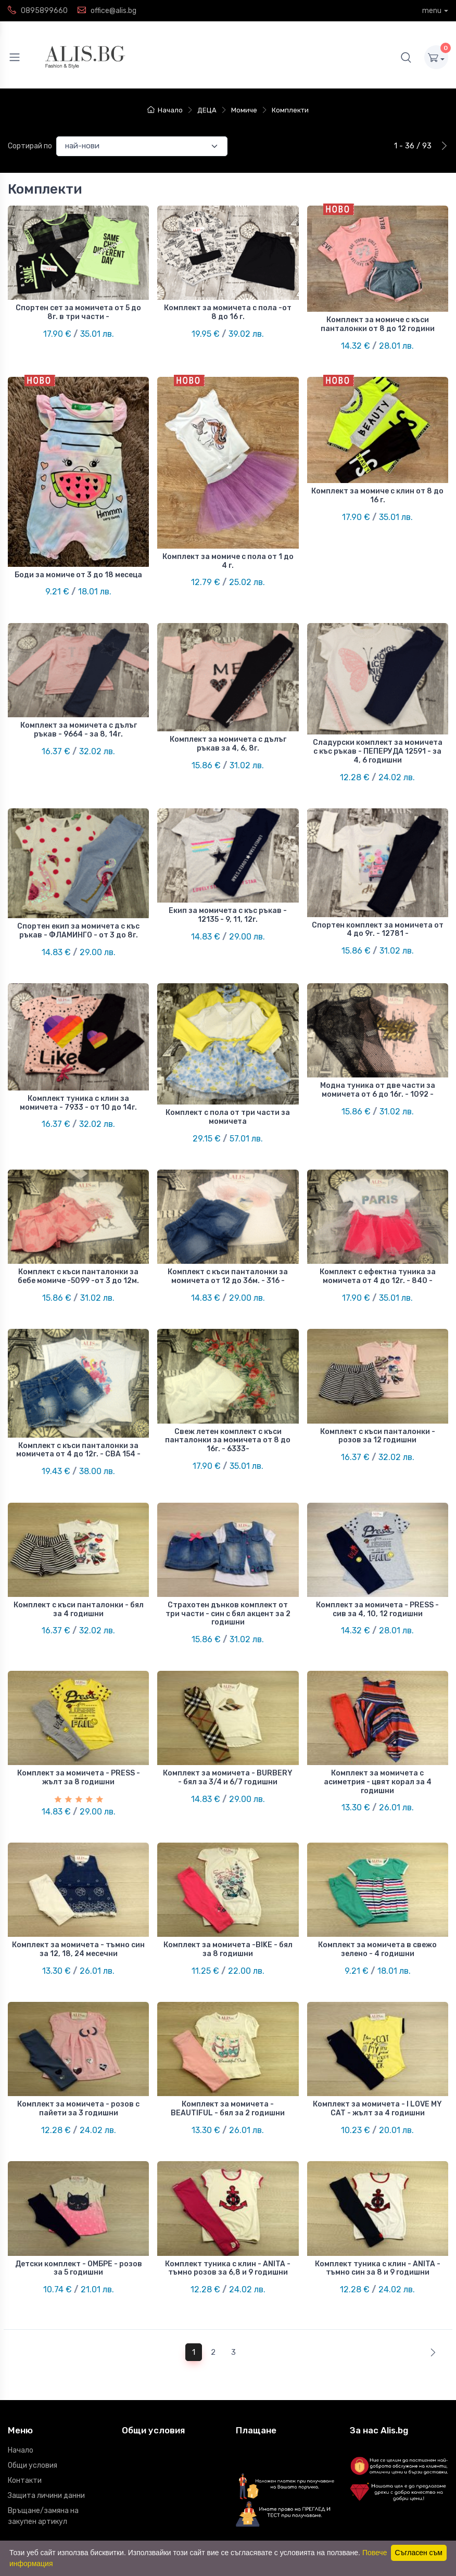 The width and height of the screenshot is (456, 2576). I want to click on Страхотен дънков комплект от три части - син с бял акцент за 2 годишни, so click(228, 1557).